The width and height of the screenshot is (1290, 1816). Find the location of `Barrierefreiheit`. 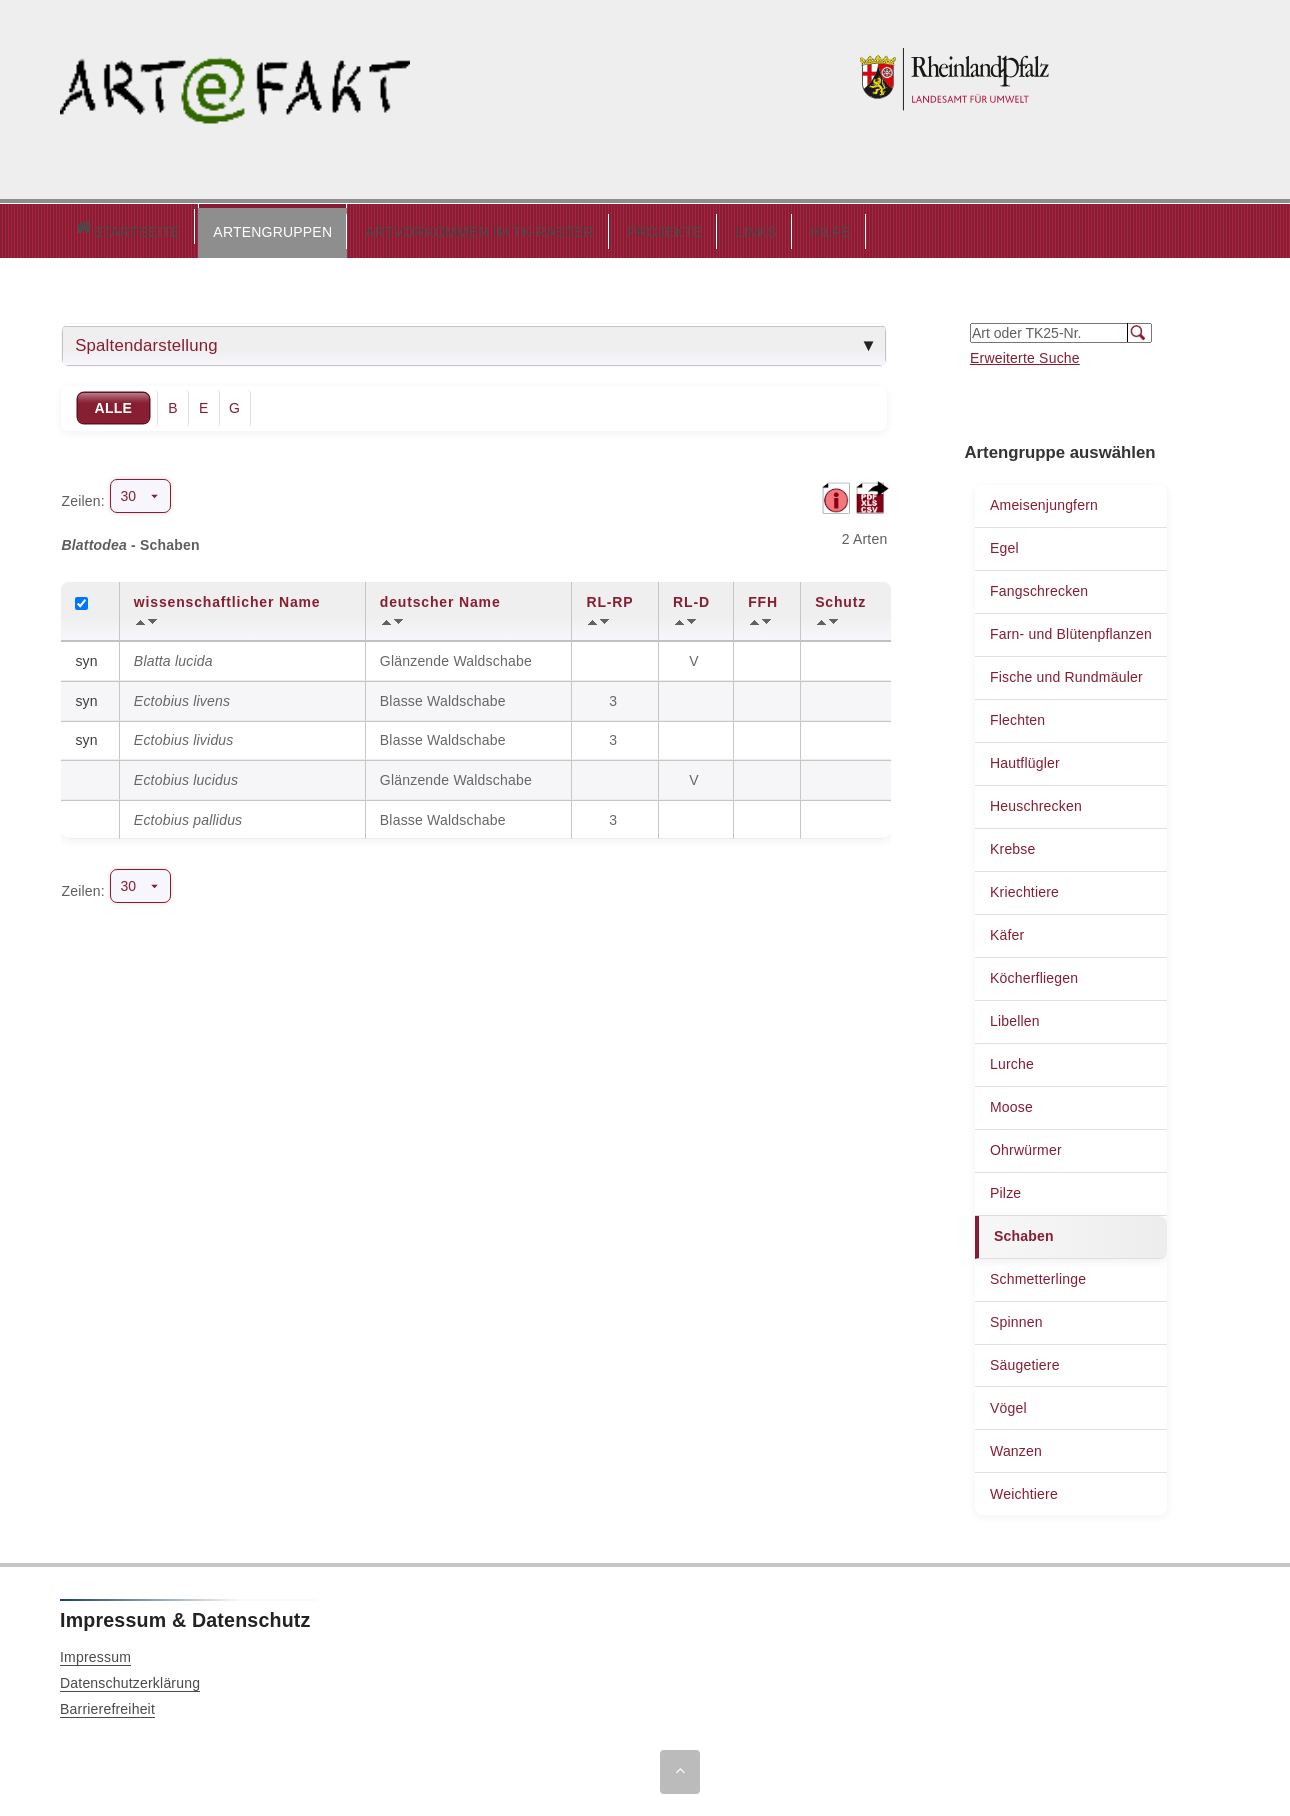

Barrierefreiheit is located at coordinates (107, 1704).